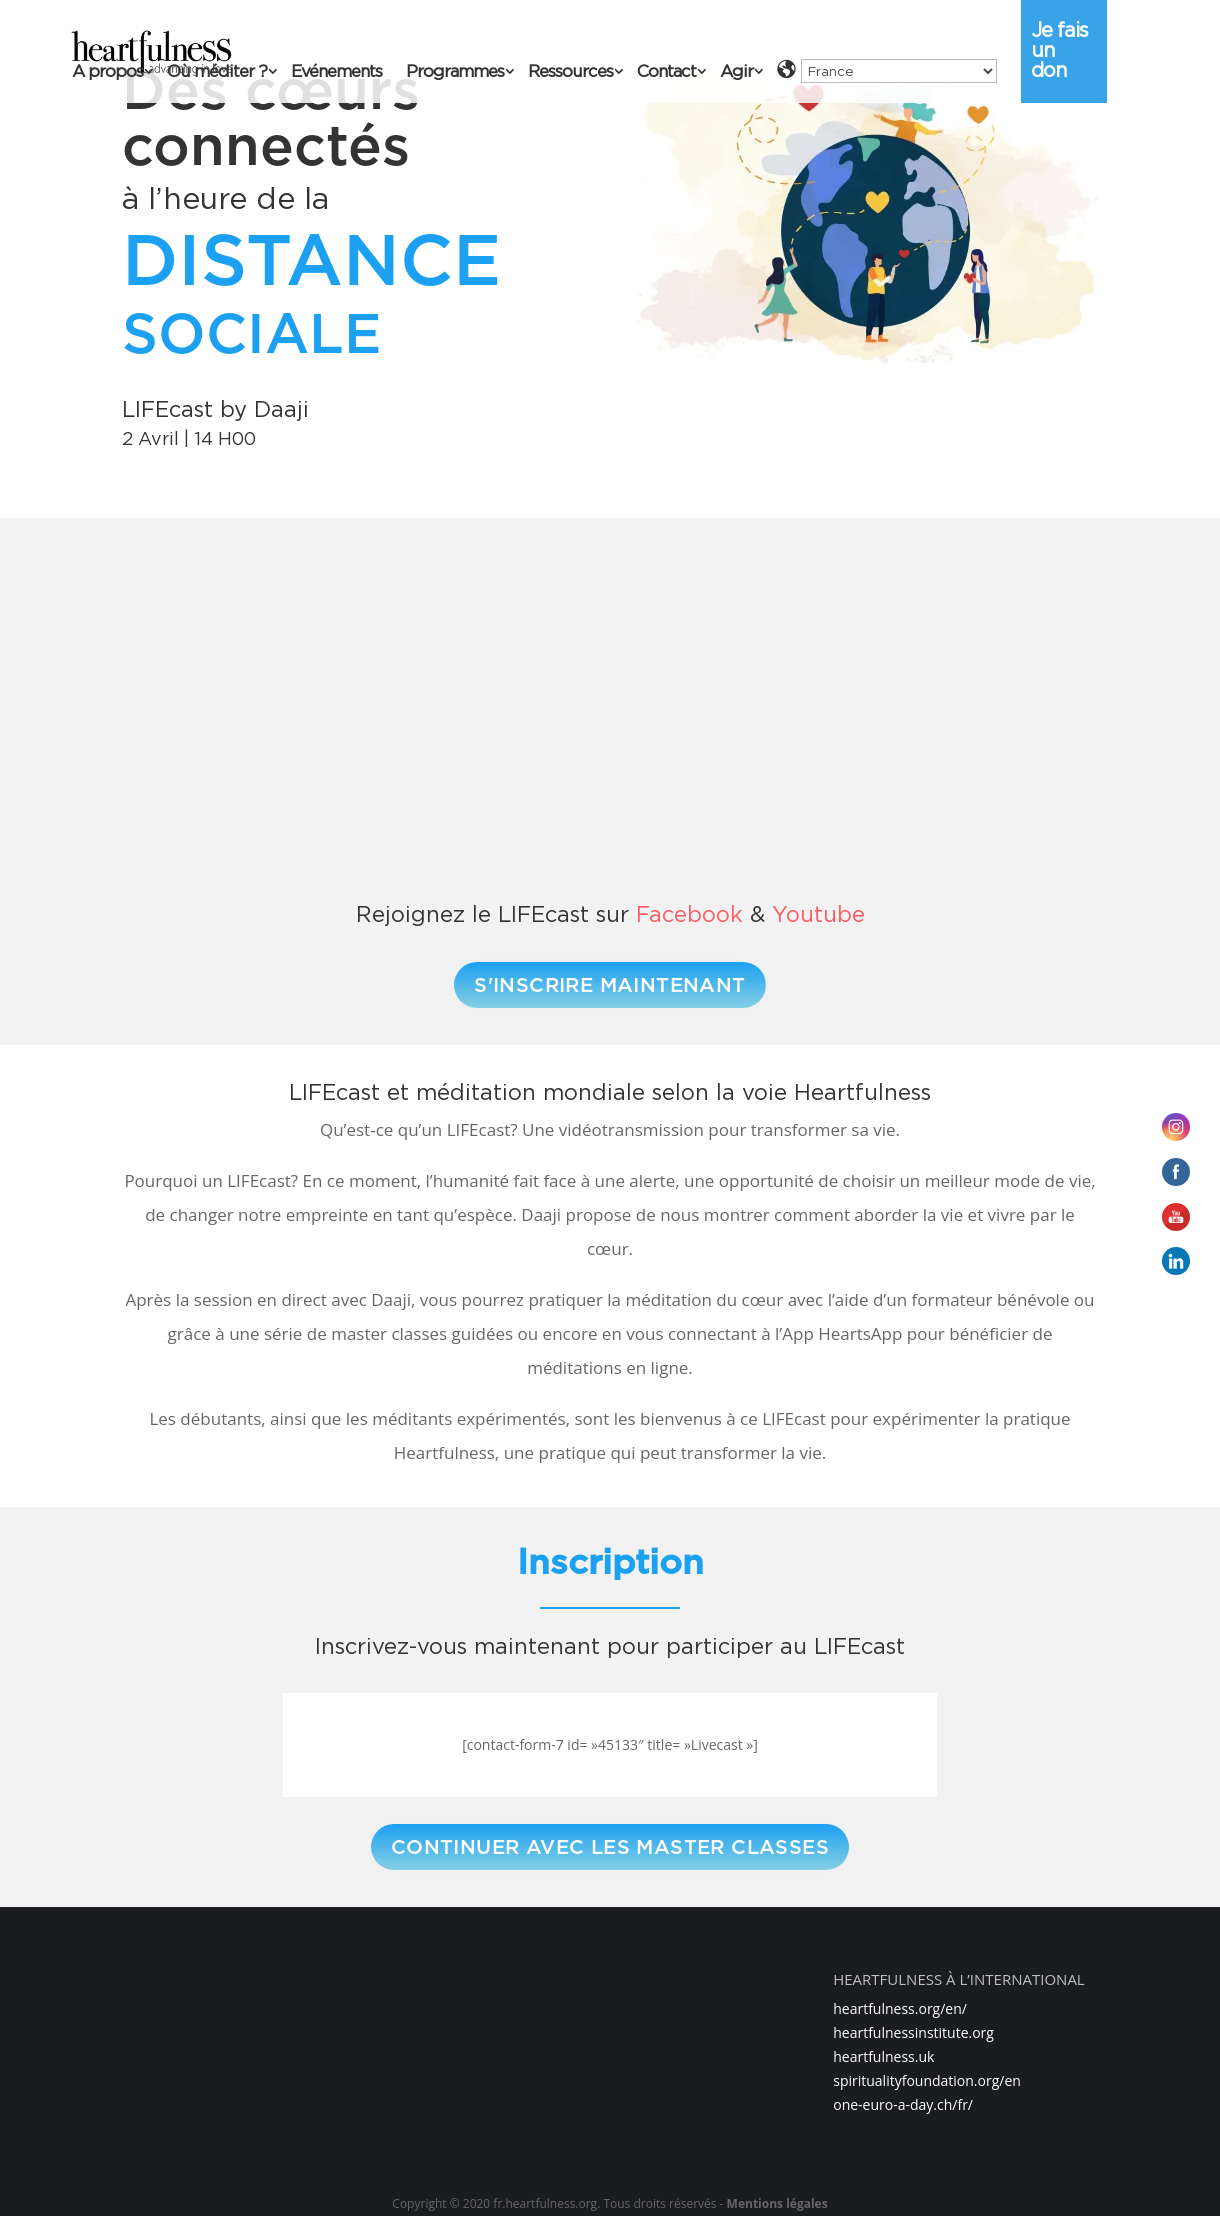  I want to click on S'INSCRIRE MAINTENANT, so click(609, 985).